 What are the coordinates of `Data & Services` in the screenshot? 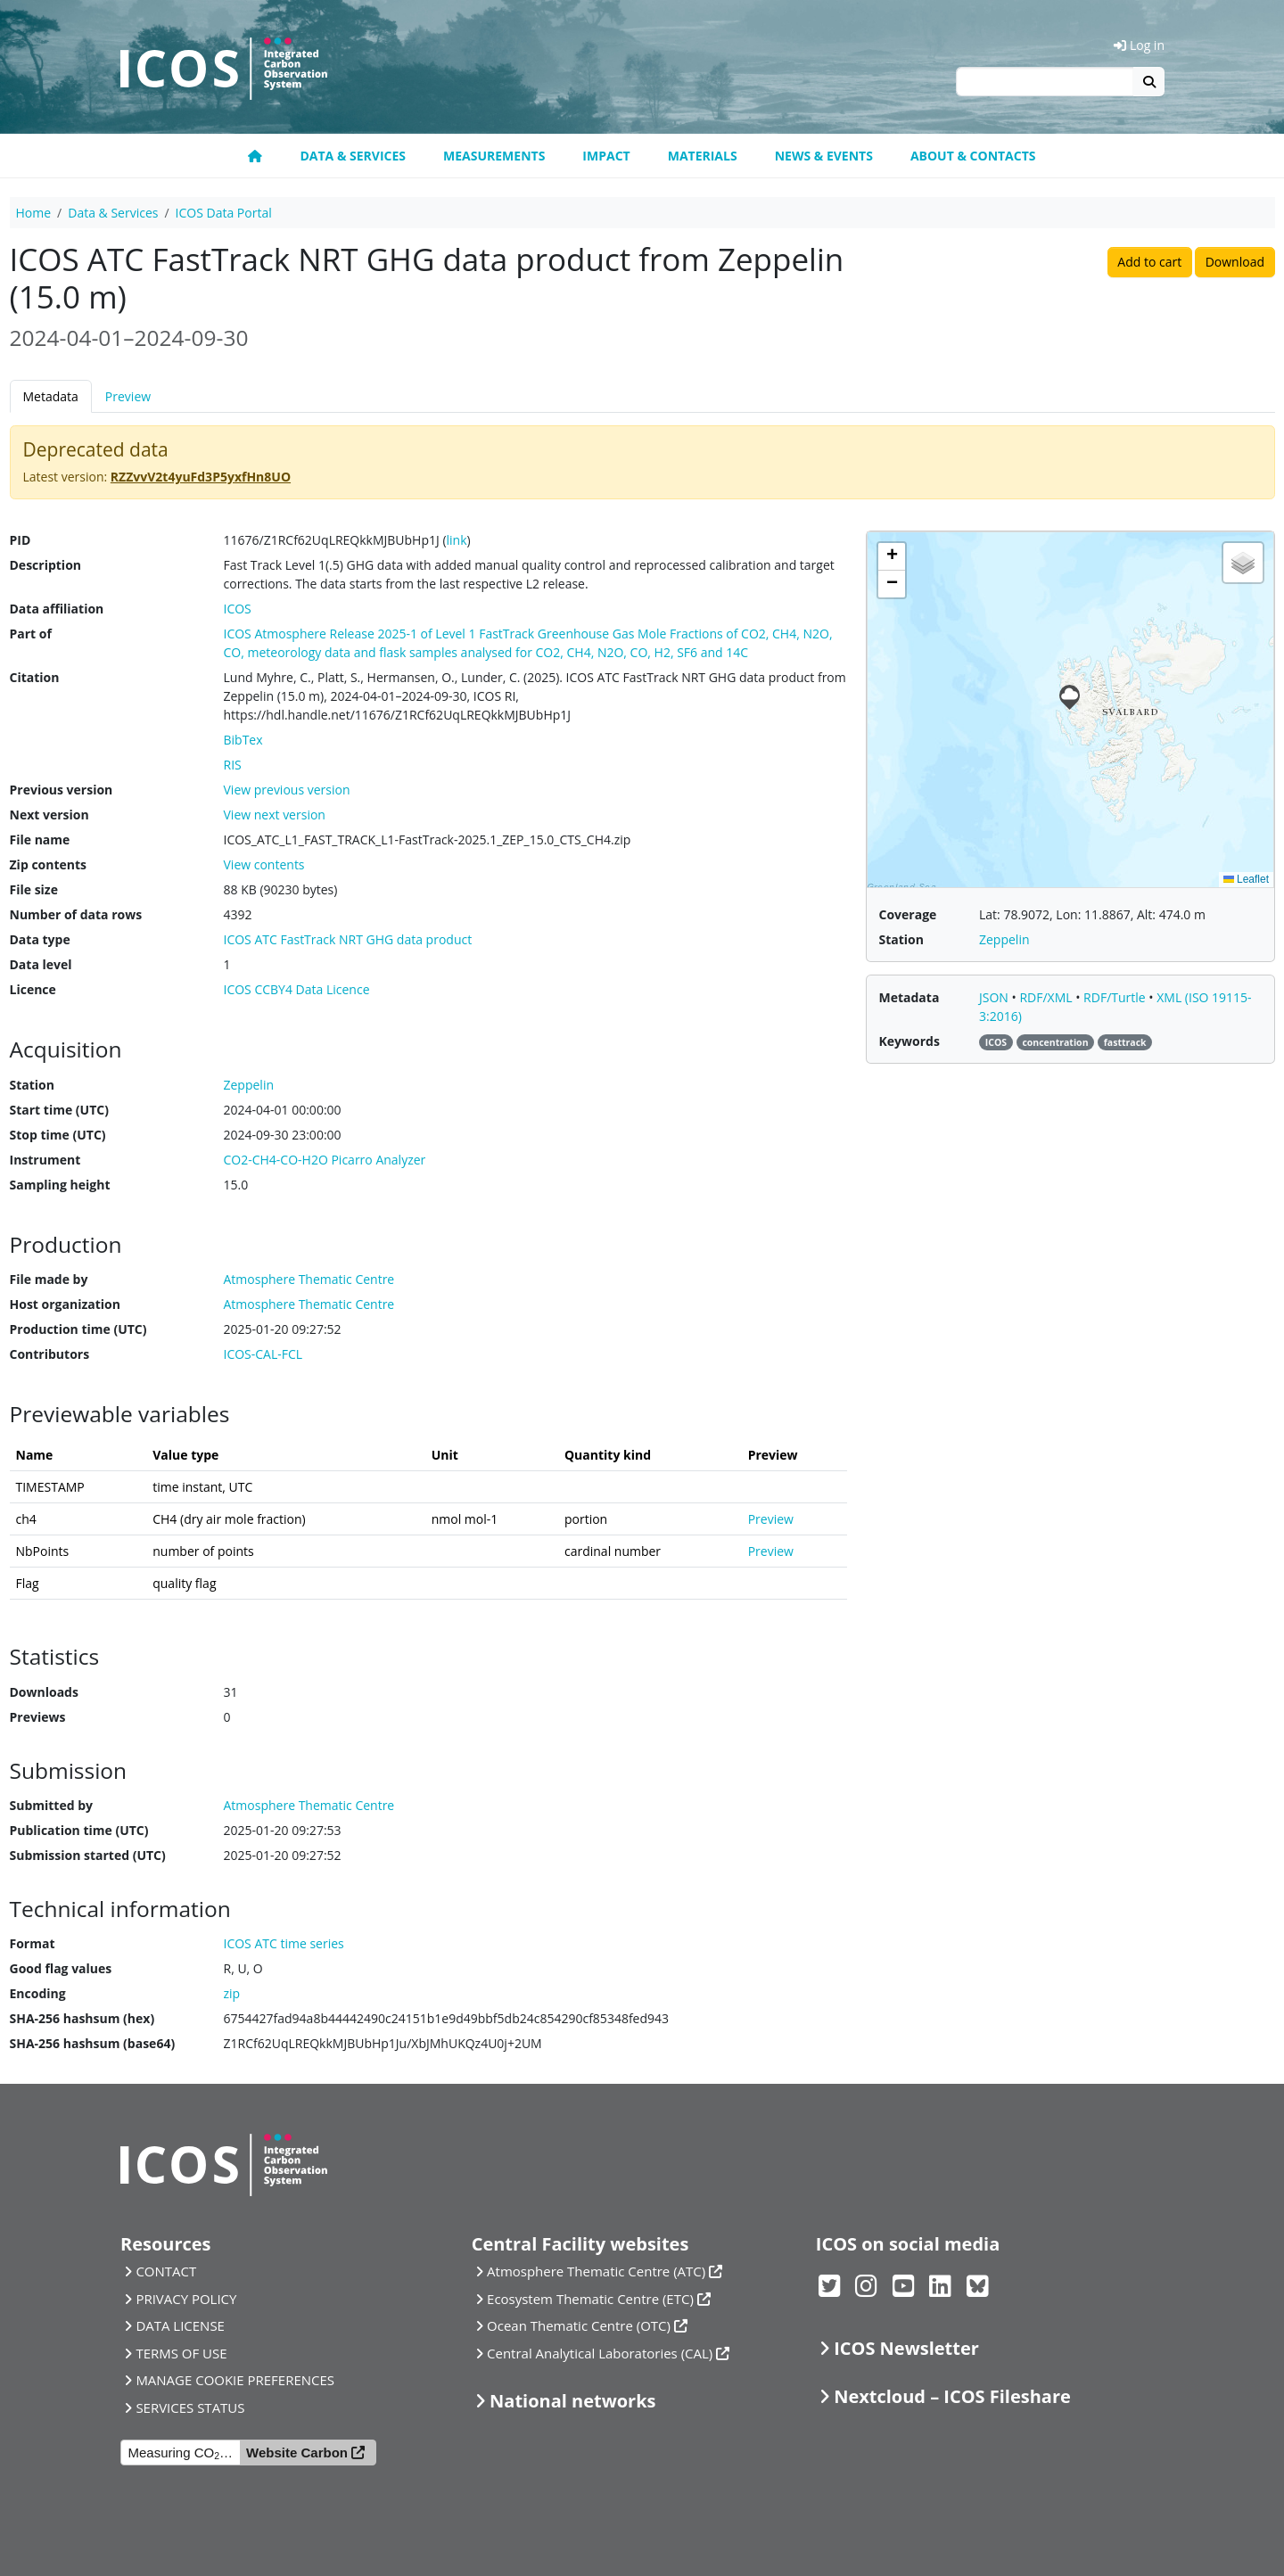 It's located at (353, 155).